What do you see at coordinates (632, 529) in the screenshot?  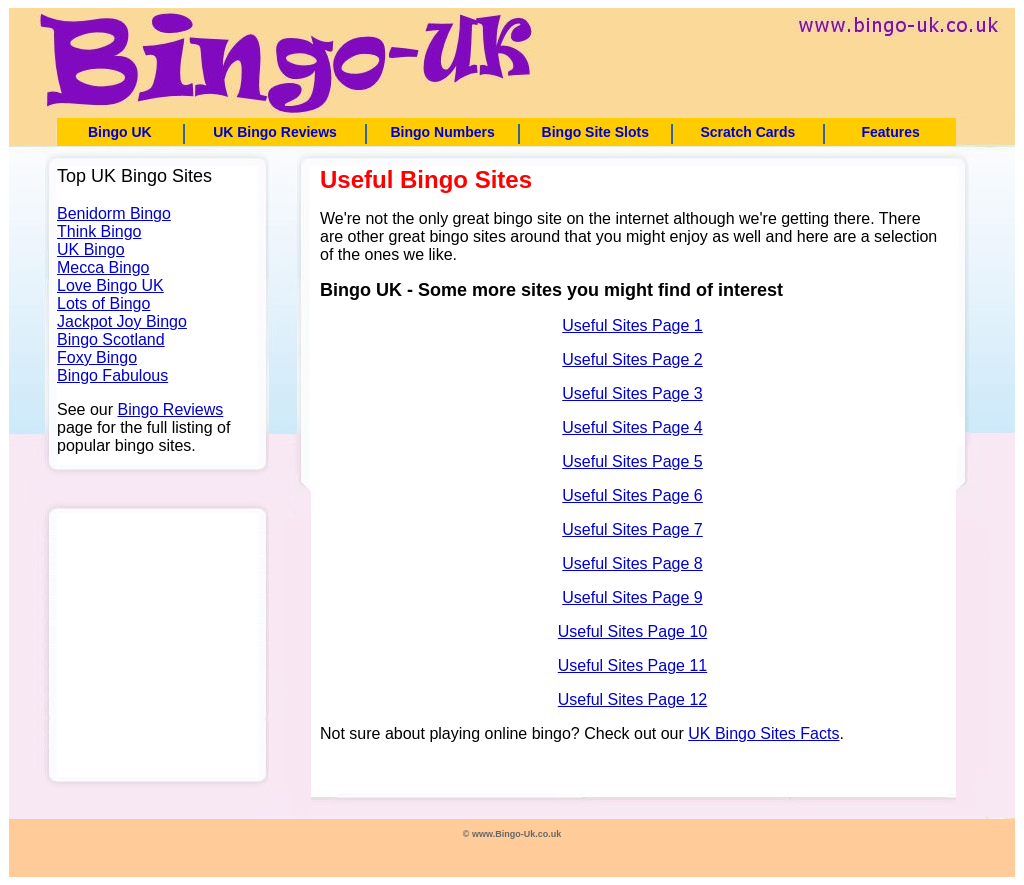 I see `Useful Sites Page 7` at bounding box center [632, 529].